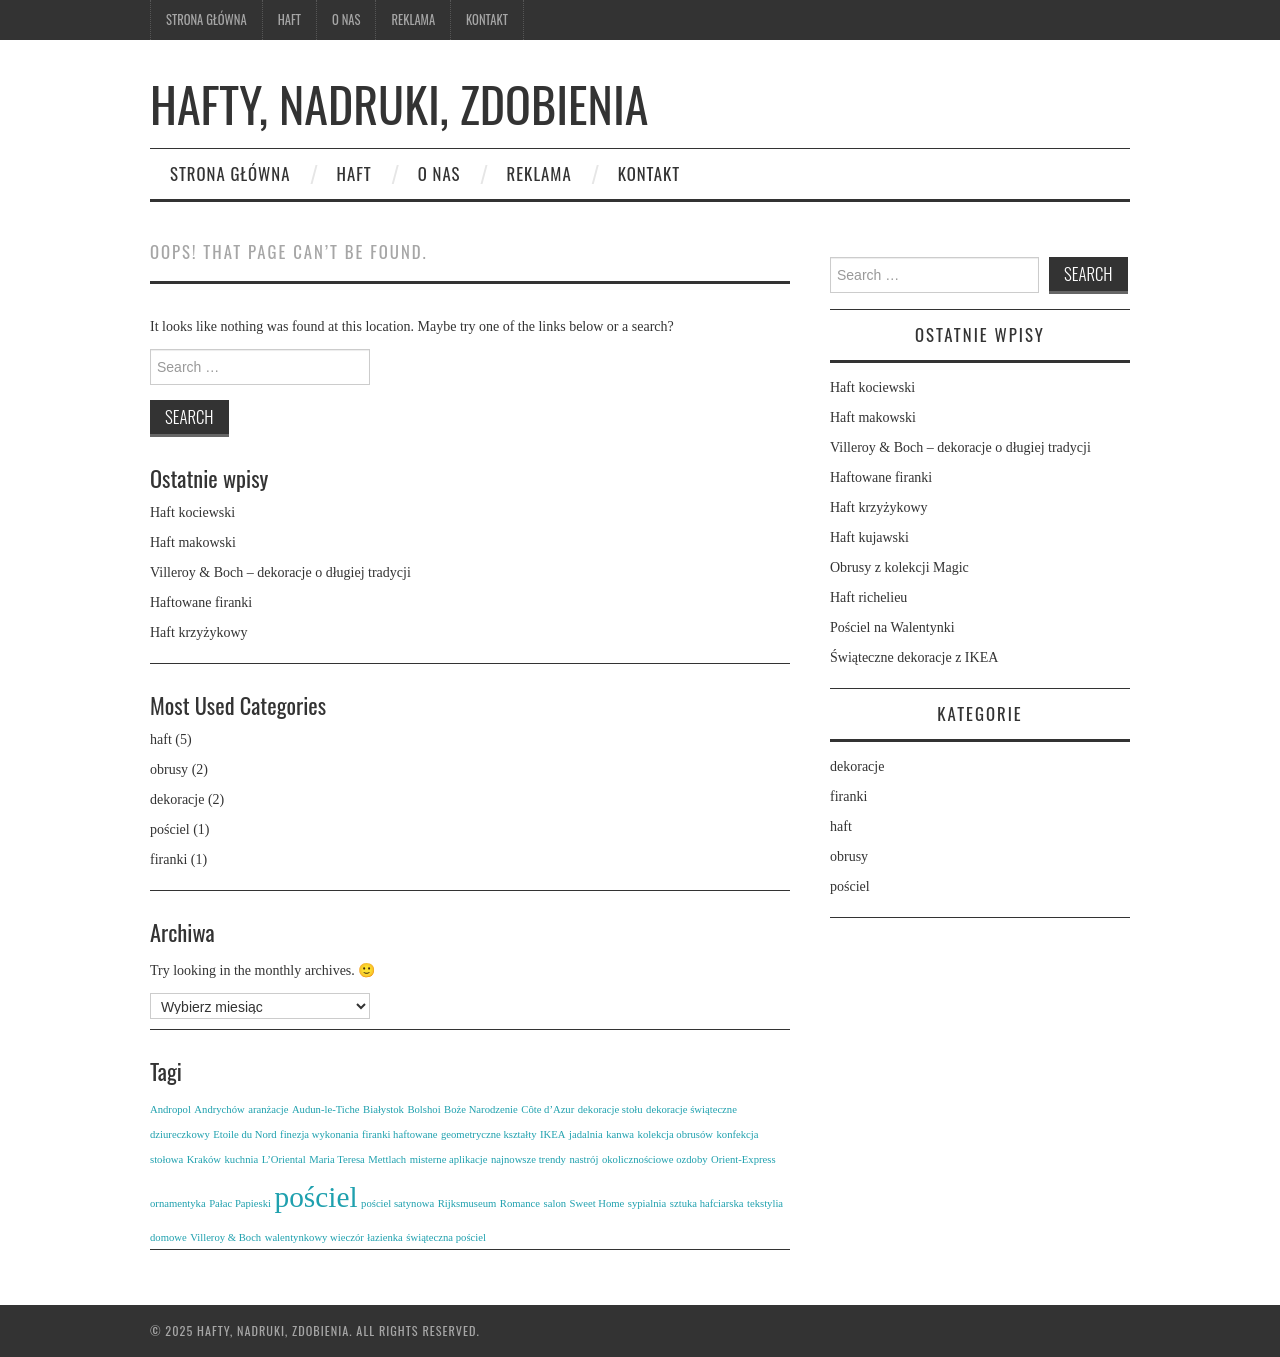 The width and height of the screenshot is (1280, 1357). What do you see at coordinates (675, 1134) in the screenshot?
I see `kolekcja obrusów [kolekcja obrusów (1 element)]` at bounding box center [675, 1134].